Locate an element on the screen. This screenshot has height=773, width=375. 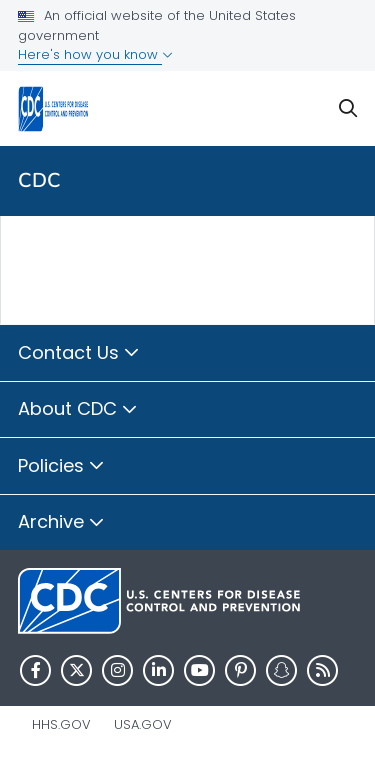
Policies [button] is located at coordinates (61, 467).